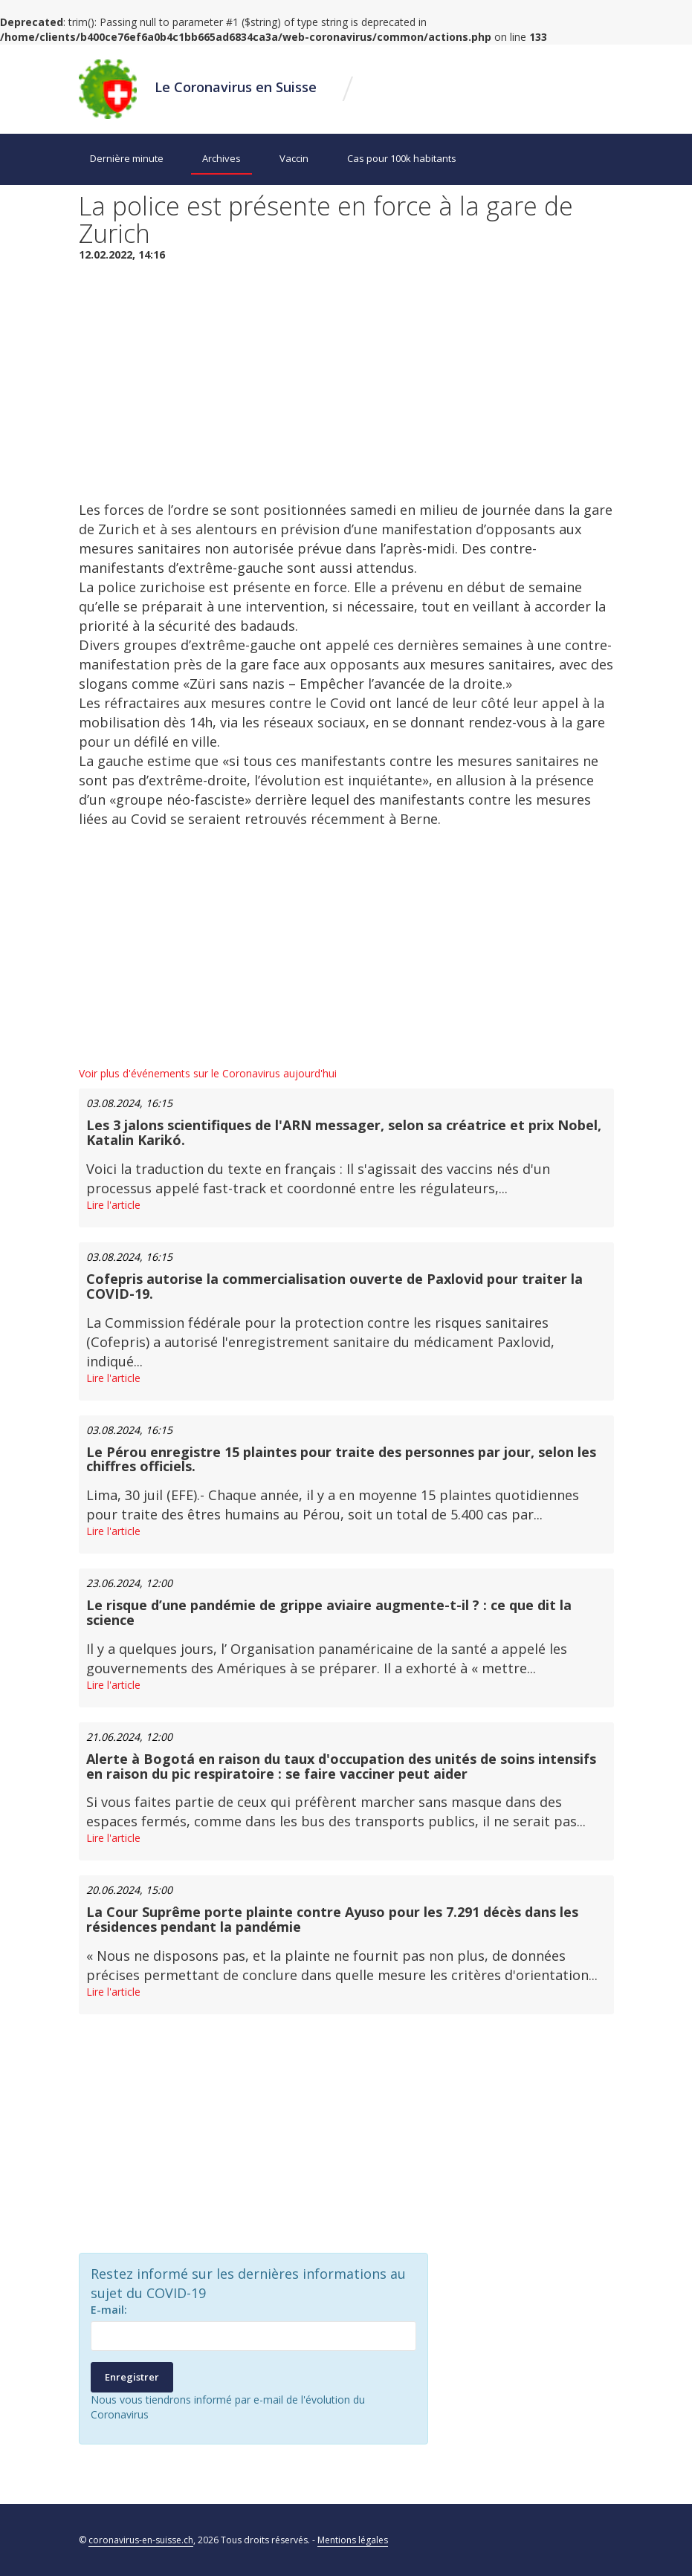  Describe the element at coordinates (401, 158) in the screenshot. I see `Cas pour 100k habitants` at that location.